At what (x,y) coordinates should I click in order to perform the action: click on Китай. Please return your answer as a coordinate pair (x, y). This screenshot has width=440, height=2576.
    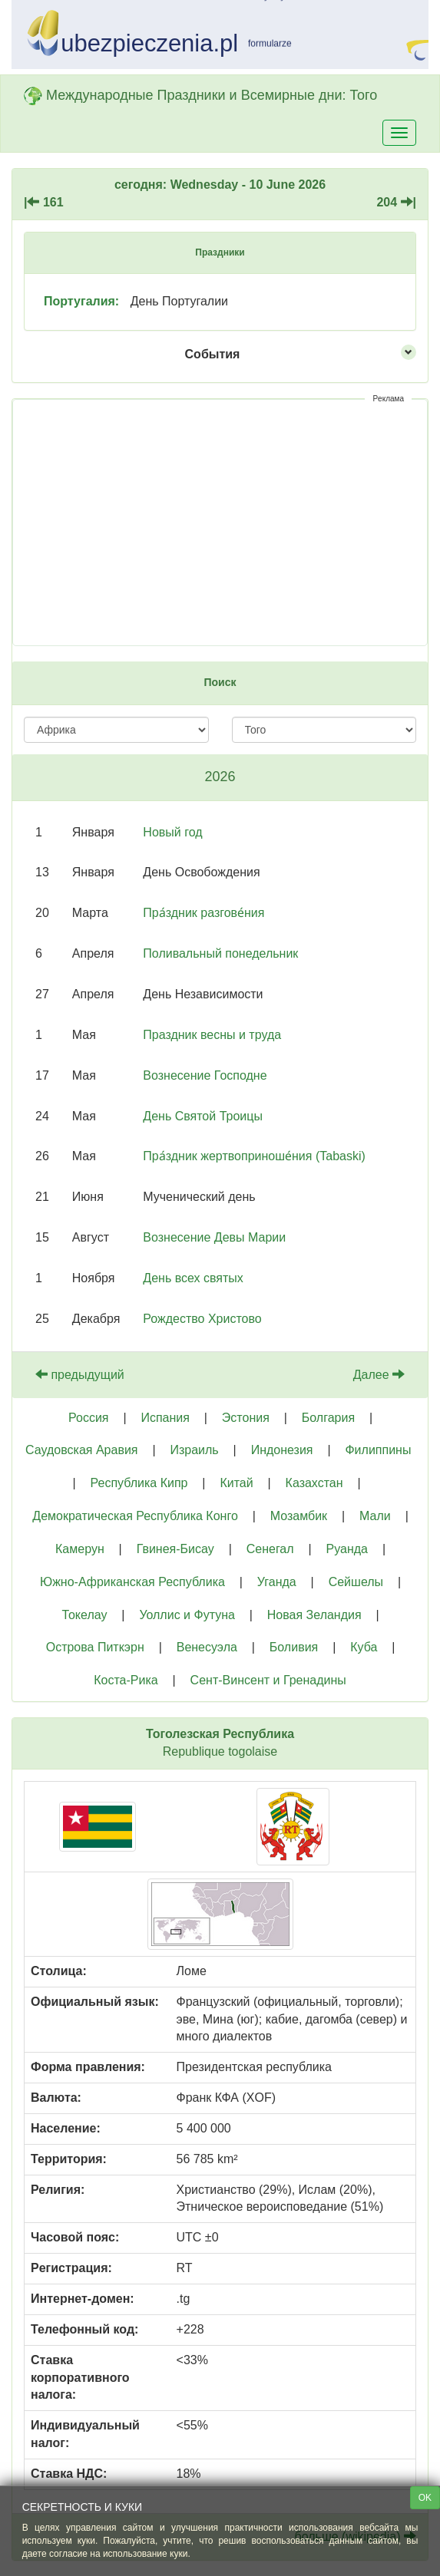
    Looking at the image, I should click on (236, 1482).